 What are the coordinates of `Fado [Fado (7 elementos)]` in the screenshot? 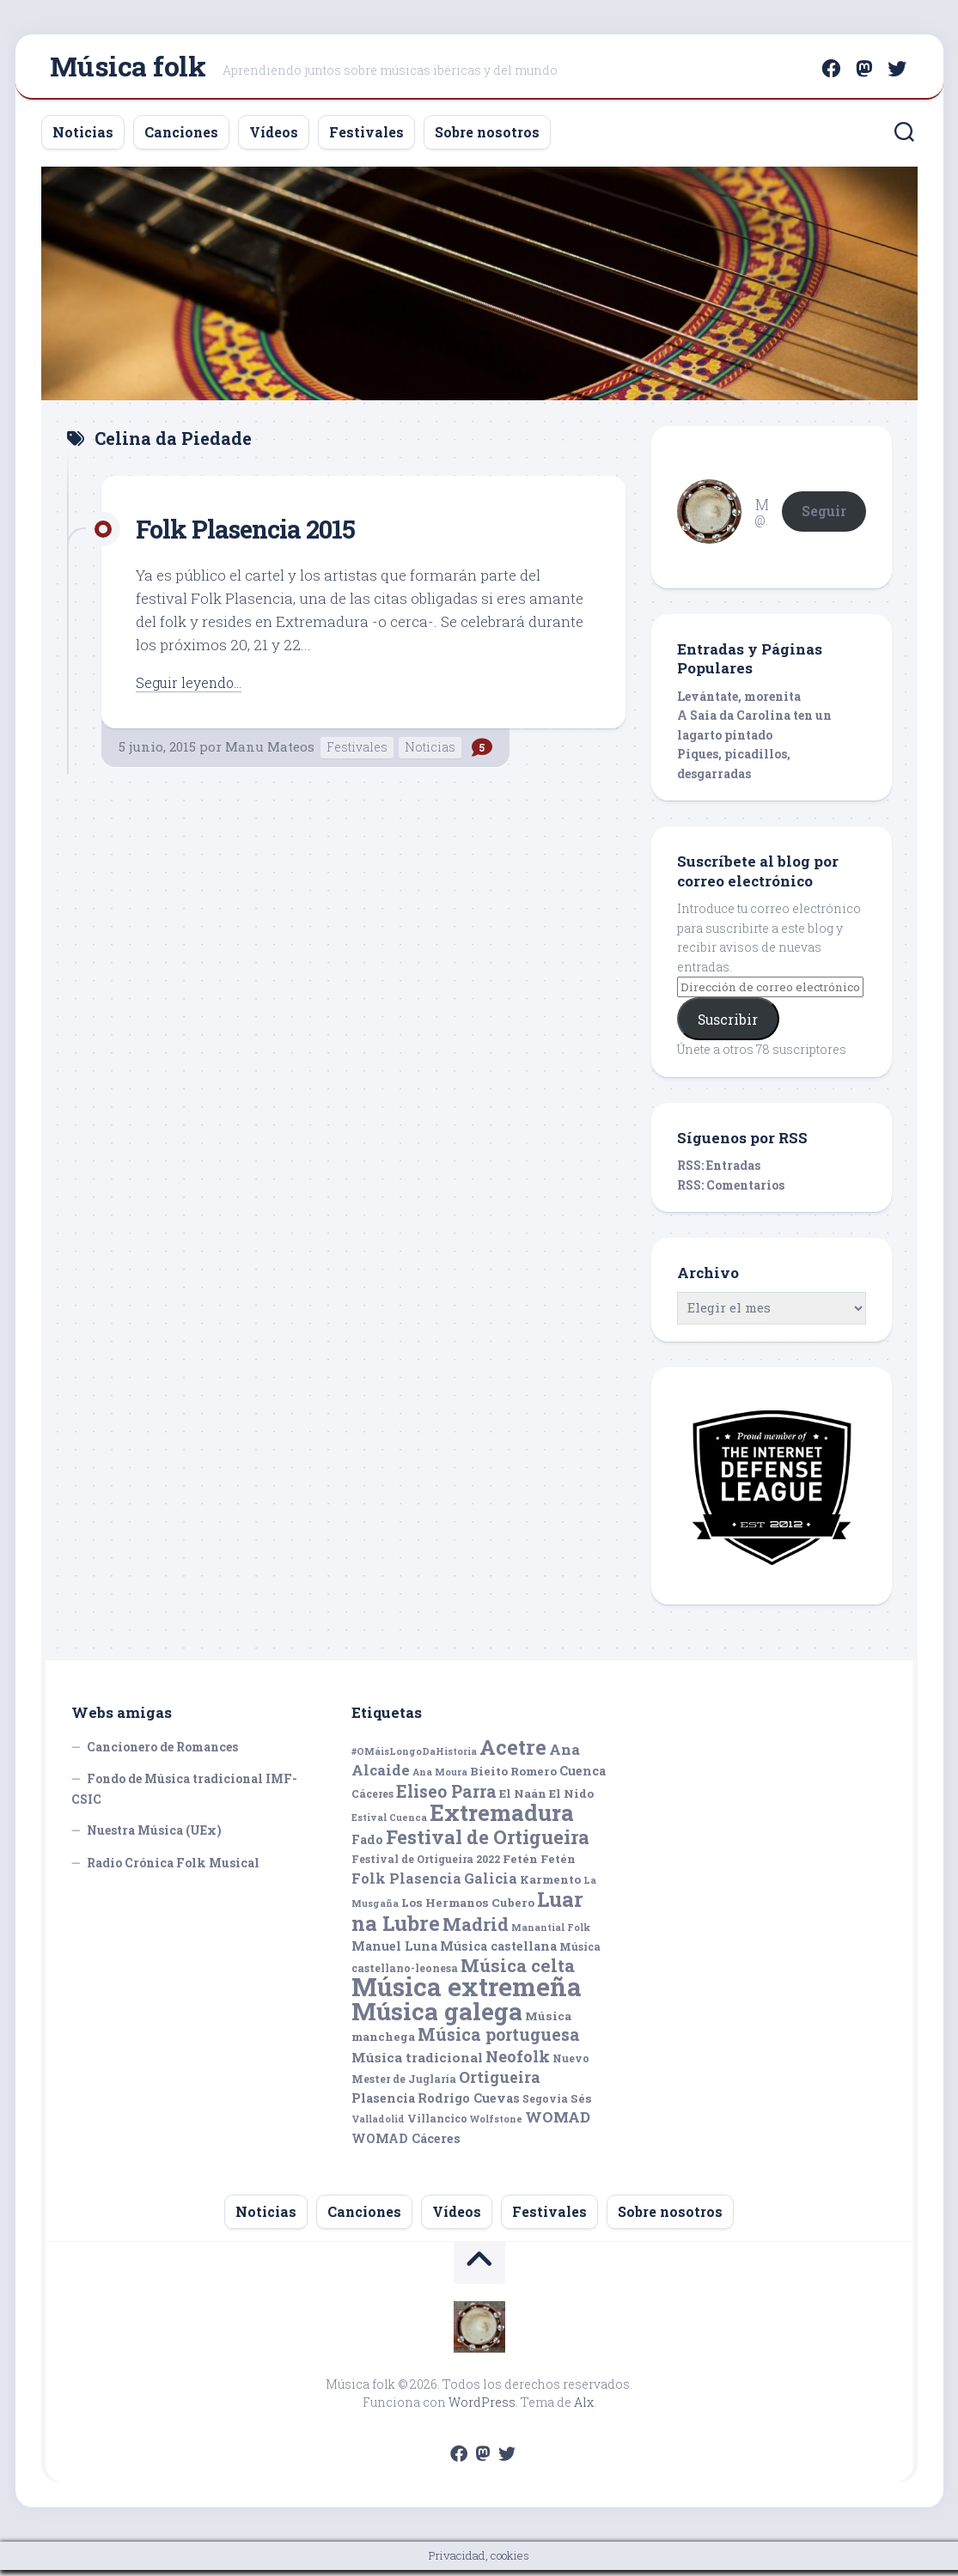 It's located at (367, 1845).